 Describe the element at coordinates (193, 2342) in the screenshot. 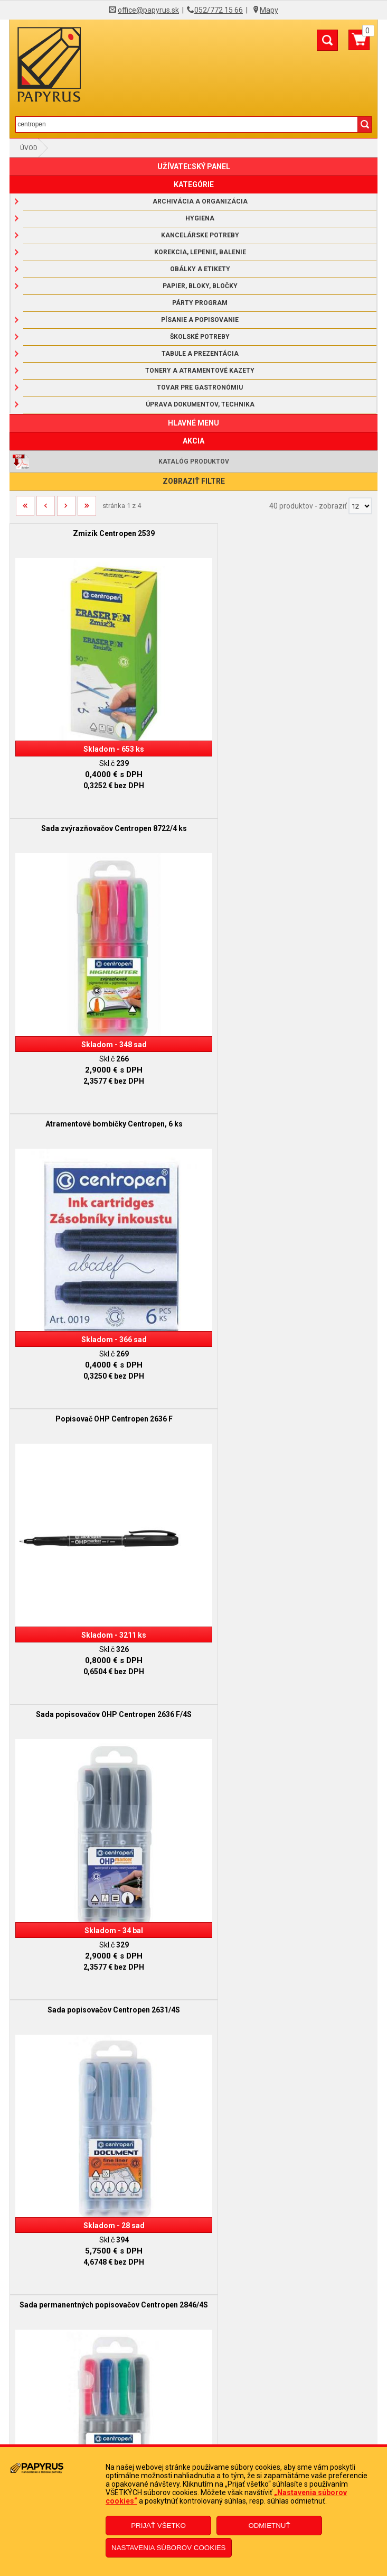

I see `Doprava a platba kuriérom` at that location.